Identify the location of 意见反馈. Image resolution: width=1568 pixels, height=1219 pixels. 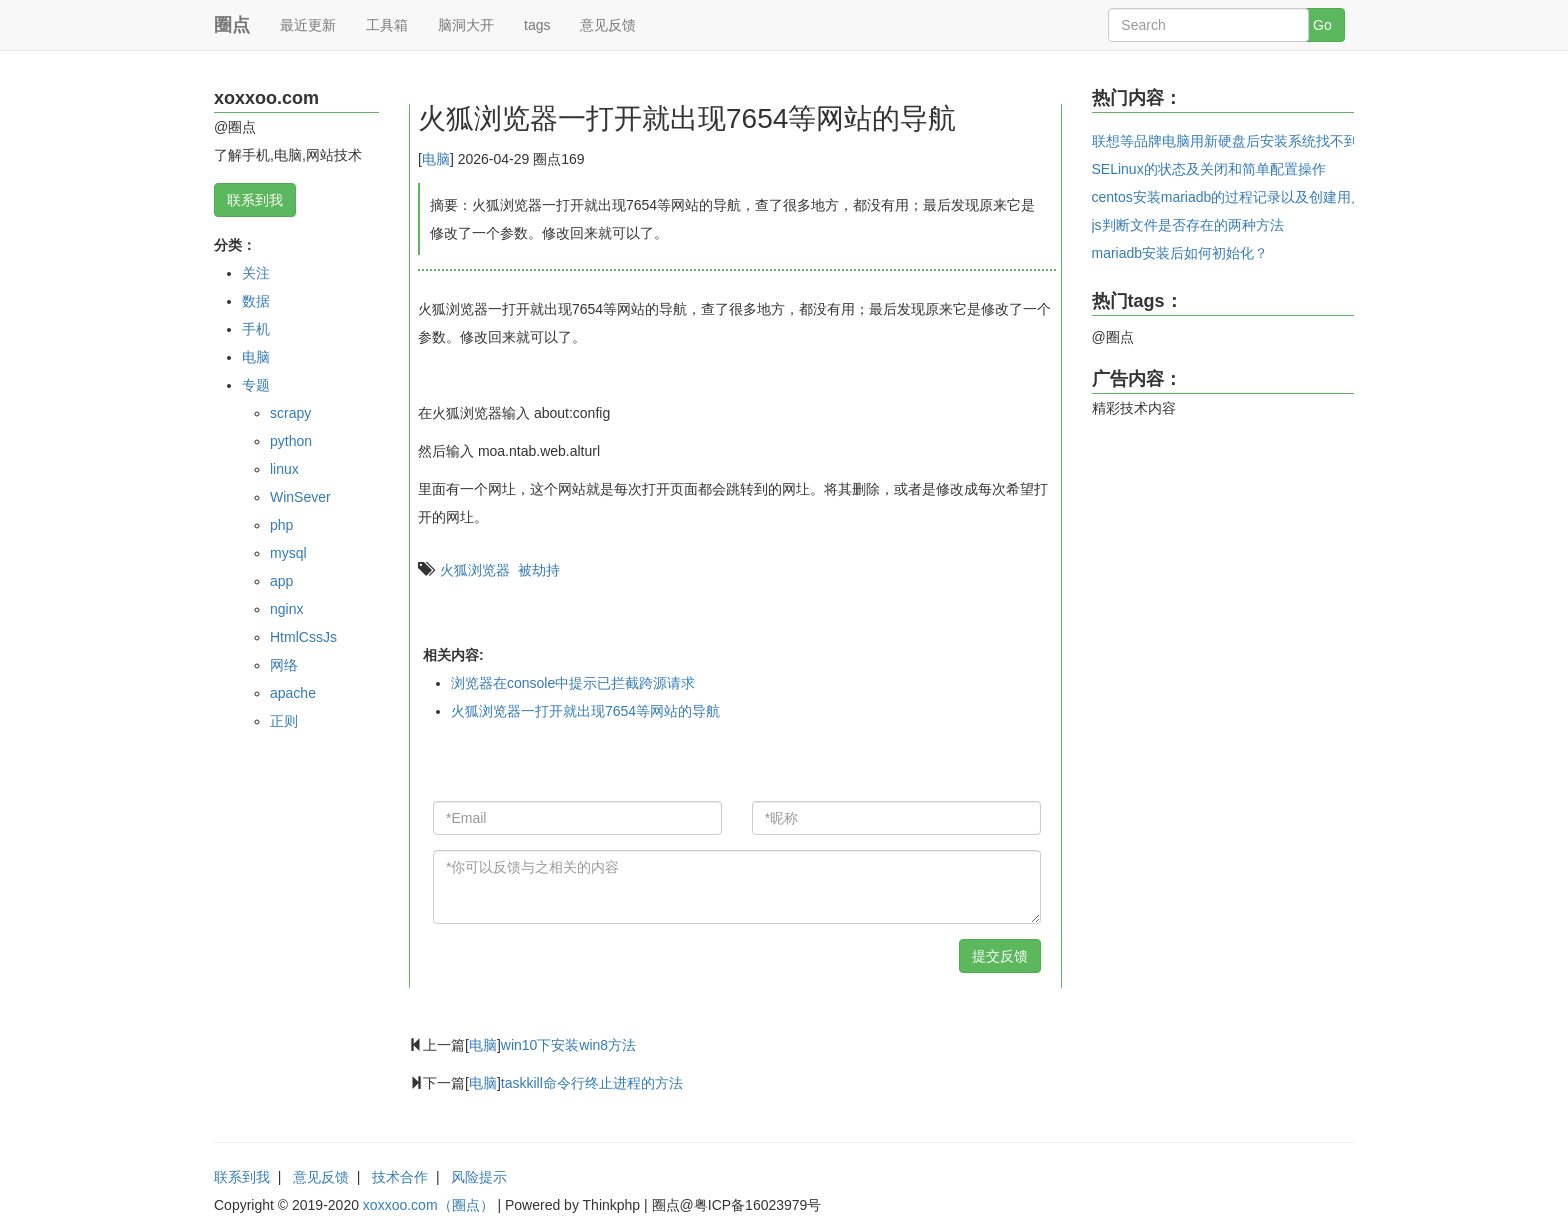
(608, 25).